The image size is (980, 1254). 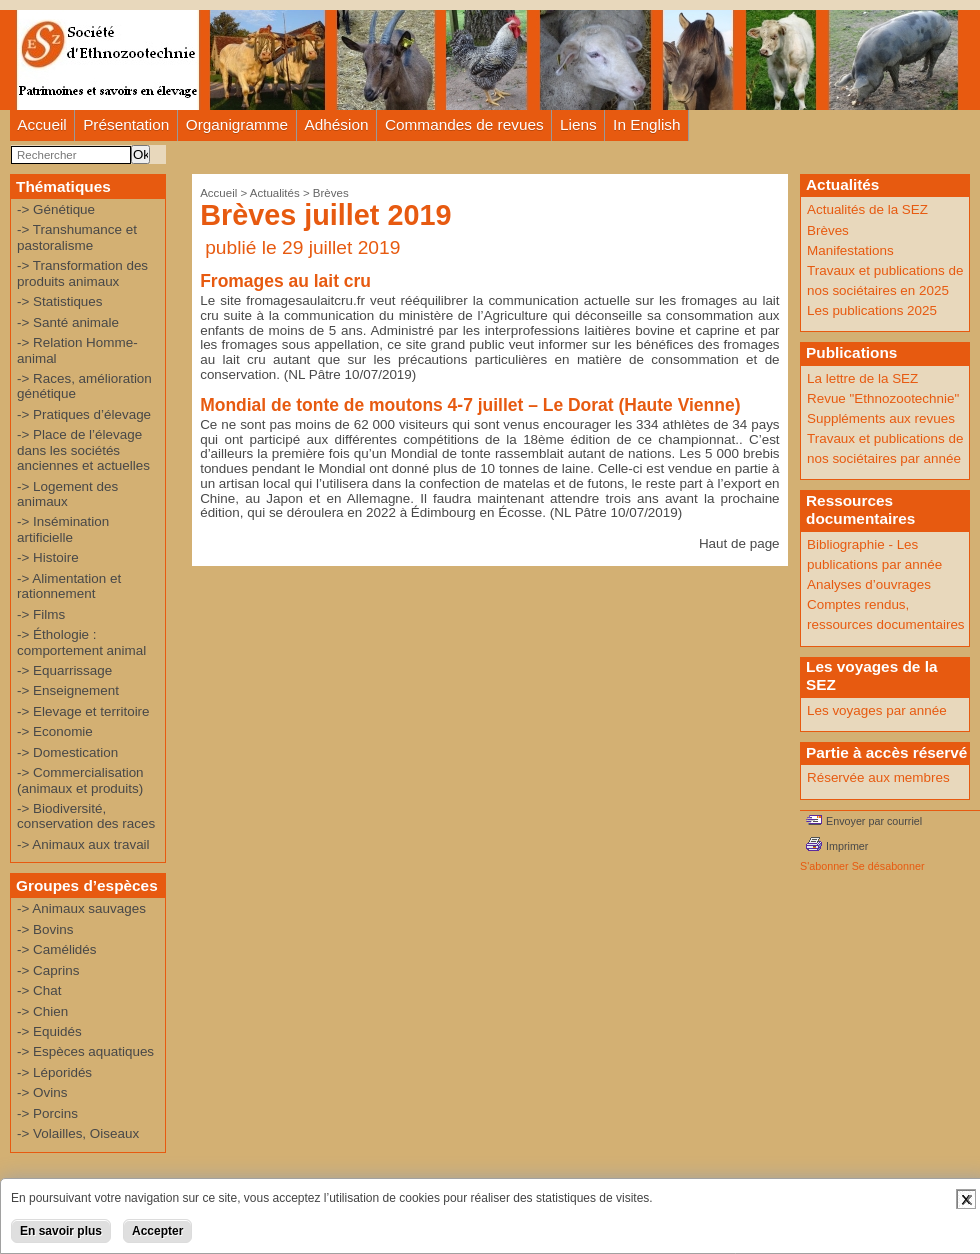 I want to click on Réservée aux membres, so click(x=878, y=777).